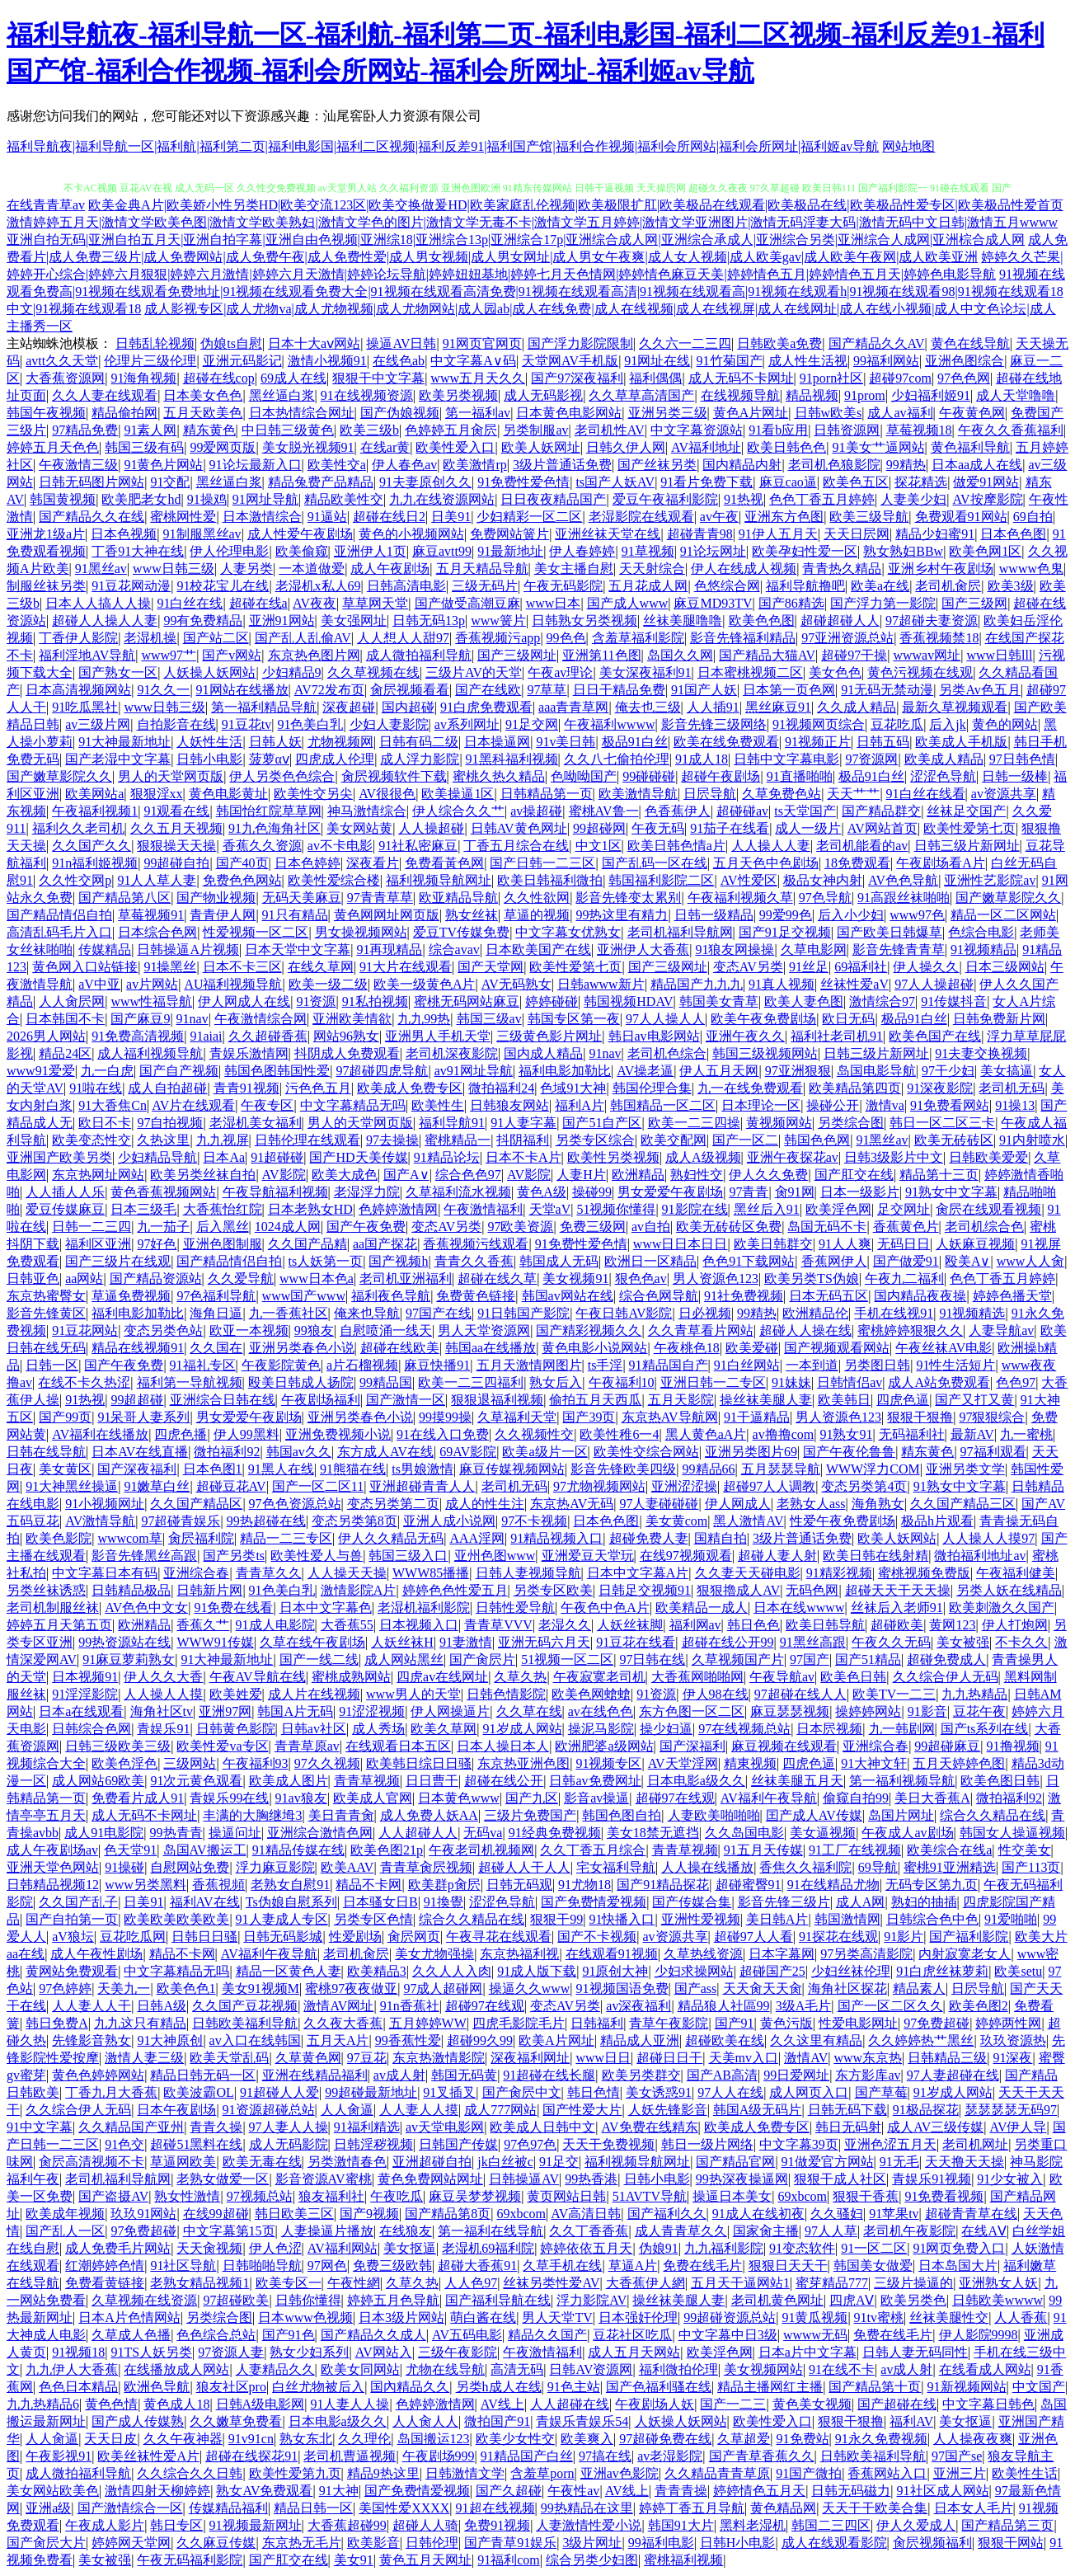  Describe the element at coordinates (853, 1677) in the screenshot. I see `欧美色日韩` at that location.